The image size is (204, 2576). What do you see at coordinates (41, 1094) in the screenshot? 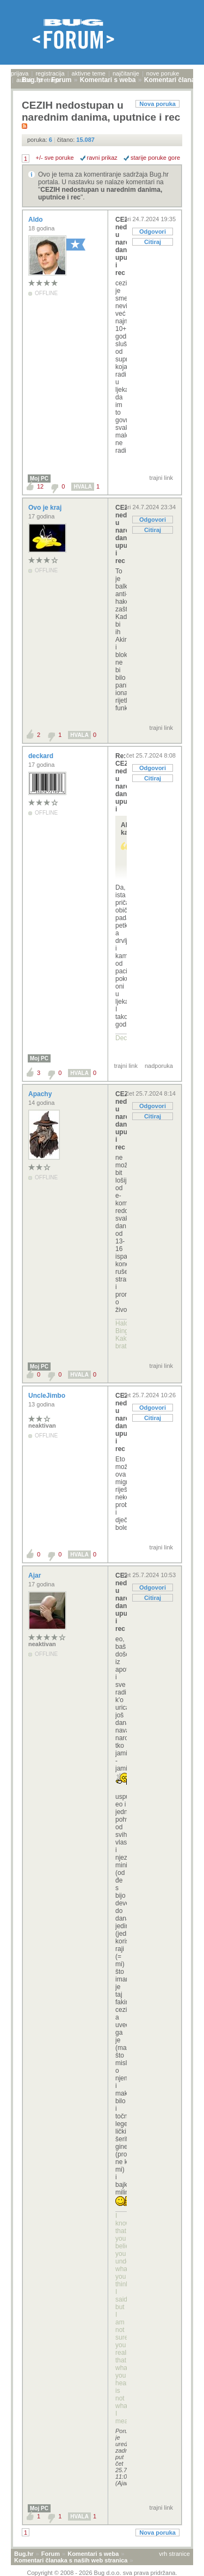
I see `Apachy` at bounding box center [41, 1094].